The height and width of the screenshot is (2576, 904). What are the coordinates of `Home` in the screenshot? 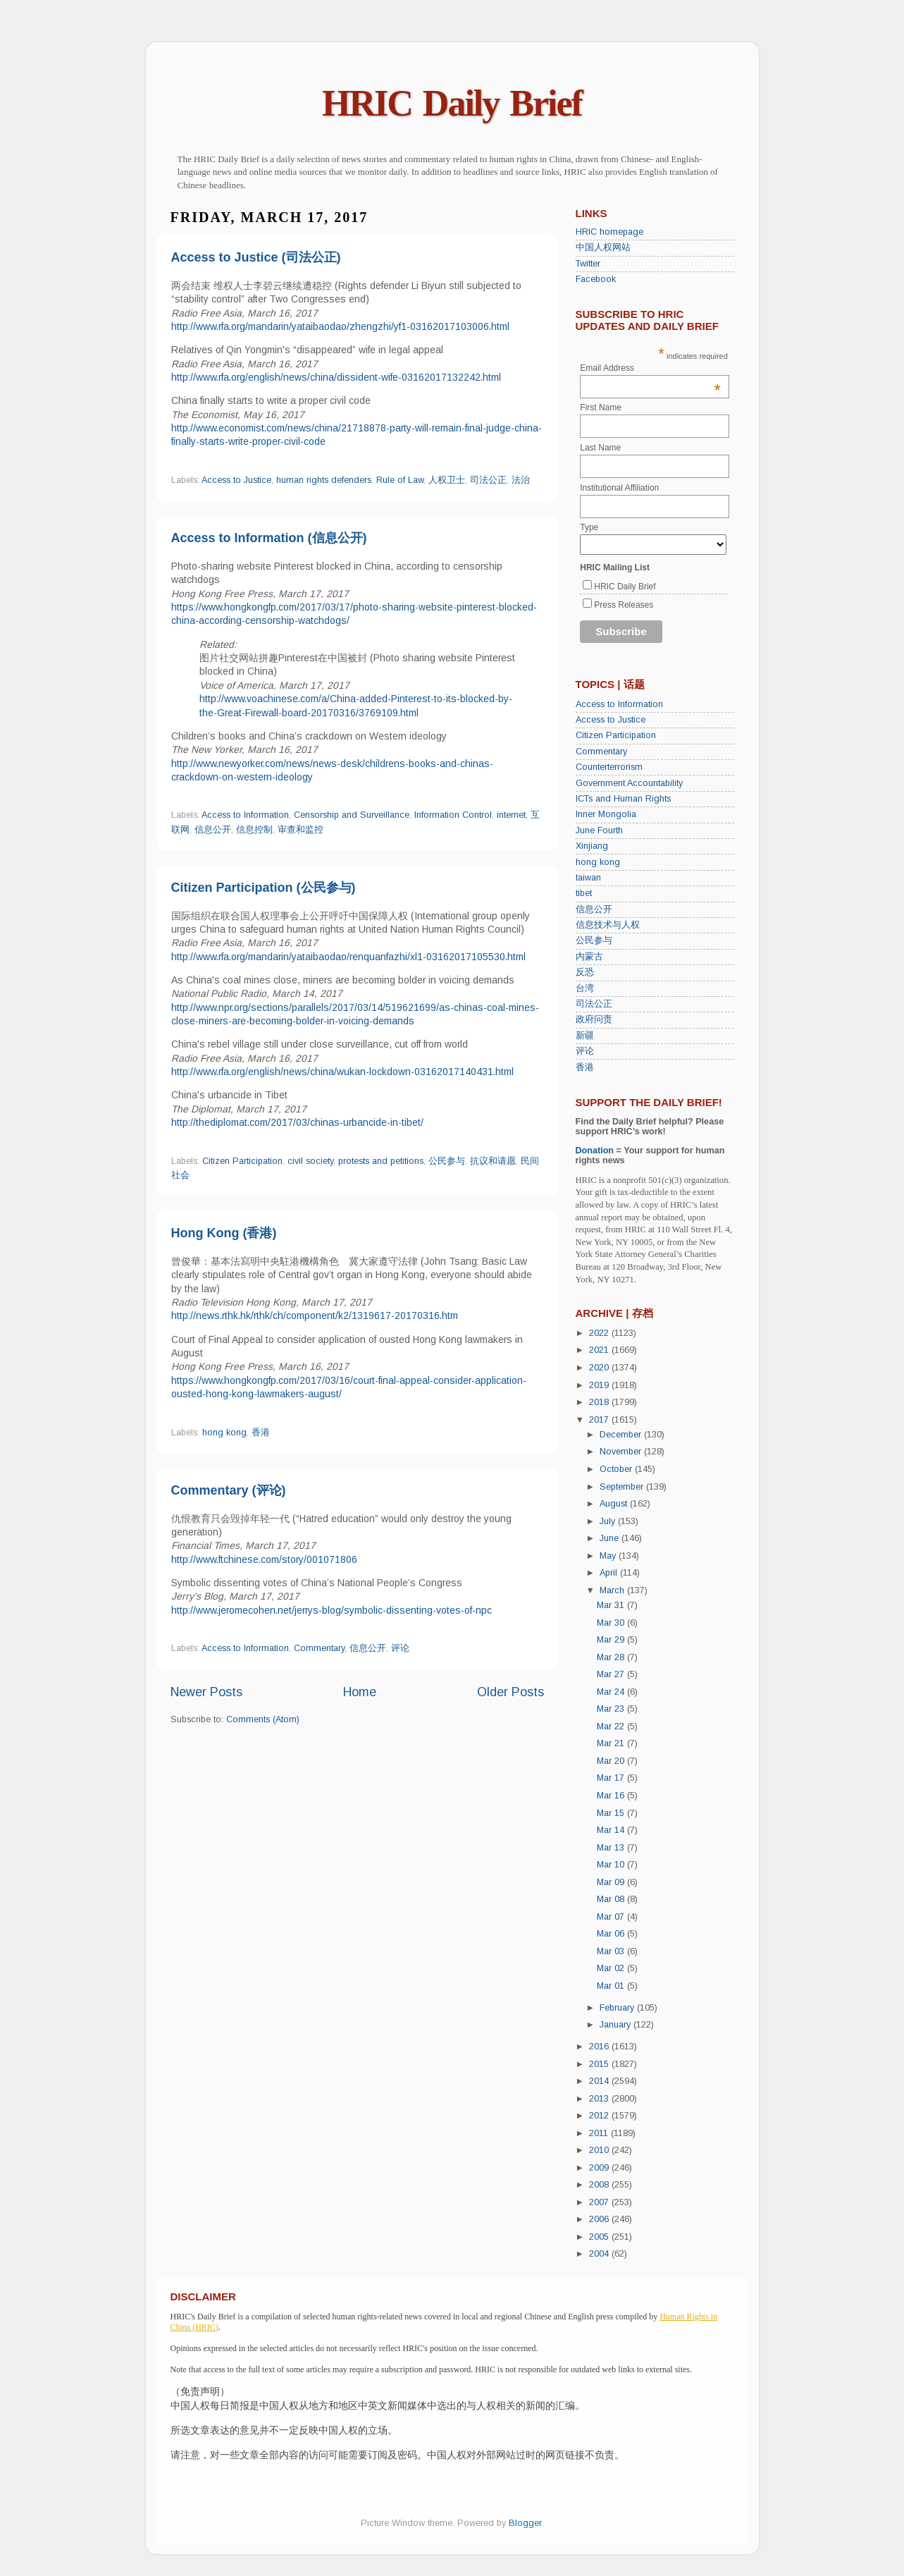 It's located at (359, 1692).